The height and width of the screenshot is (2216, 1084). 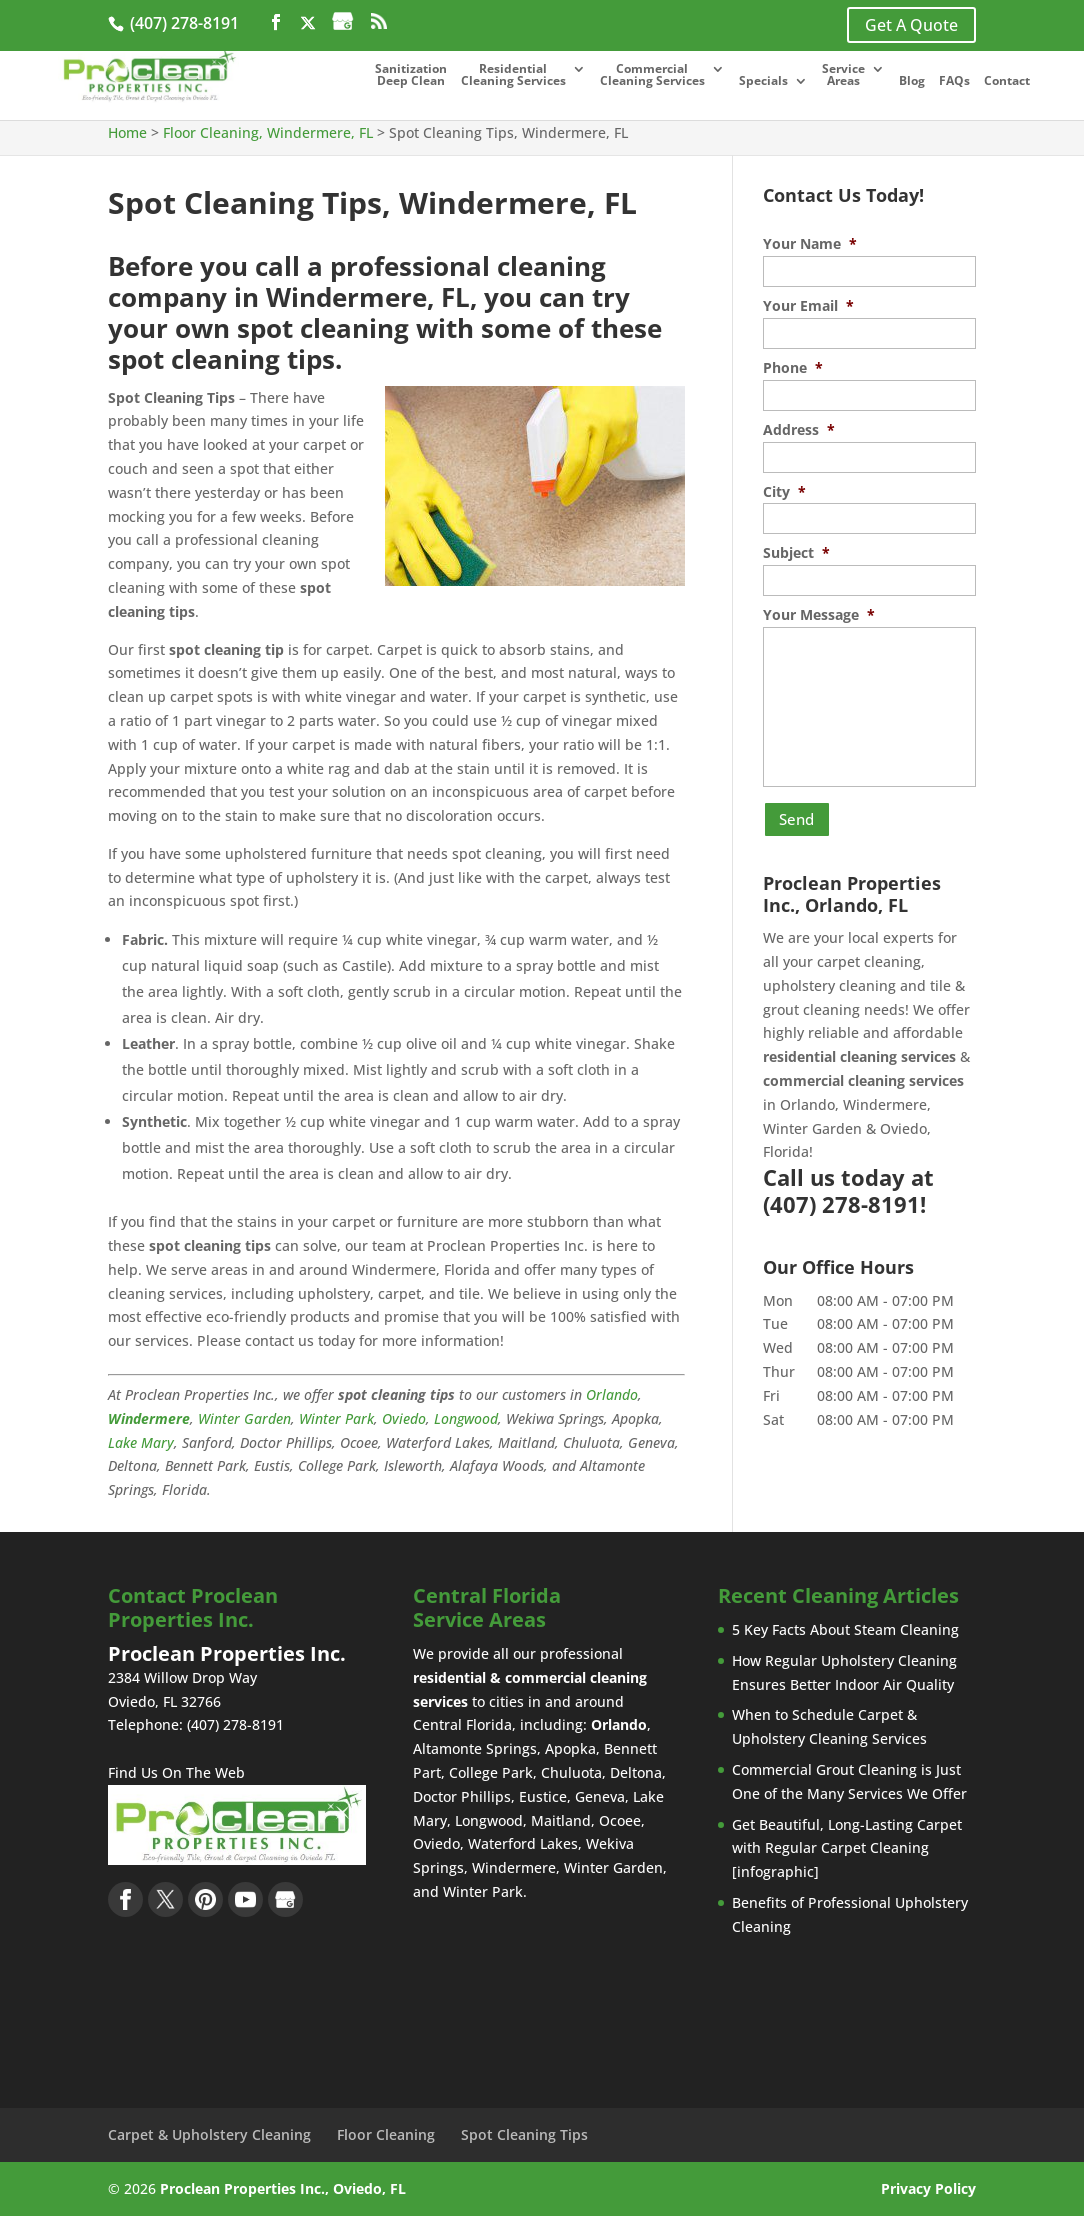 What do you see at coordinates (244, 1418) in the screenshot?
I see `Winter Garden` at bounding box center [244, 1418].